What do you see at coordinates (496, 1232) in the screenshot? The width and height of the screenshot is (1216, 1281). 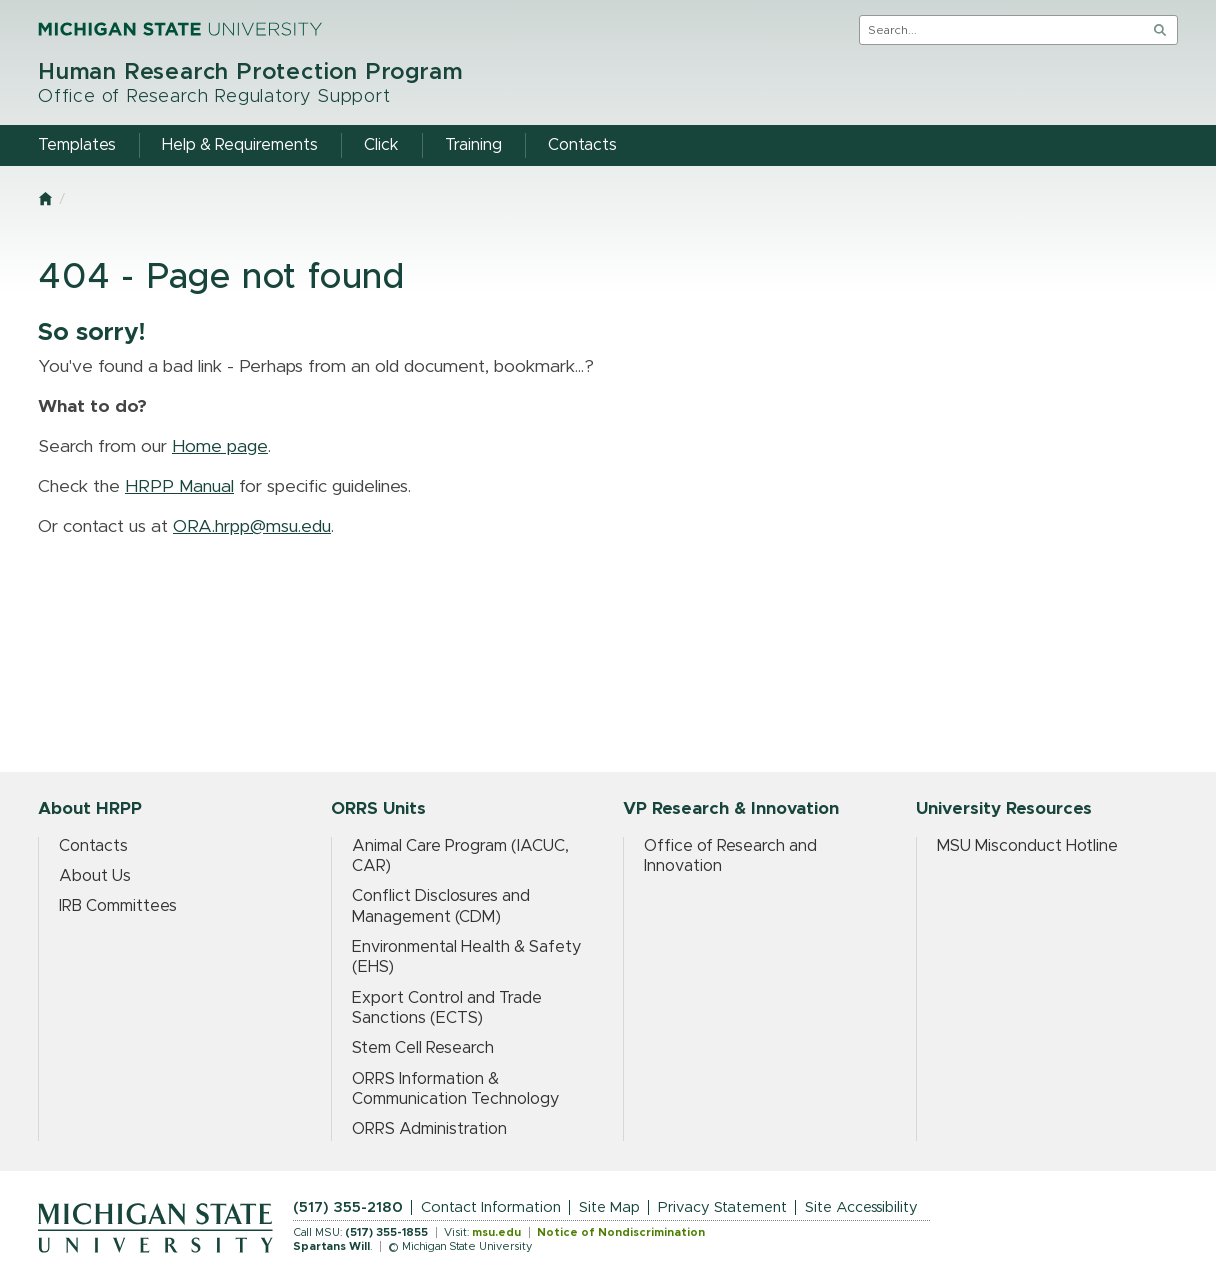 I see `msu.edu` at bounding box center [496, 1232].